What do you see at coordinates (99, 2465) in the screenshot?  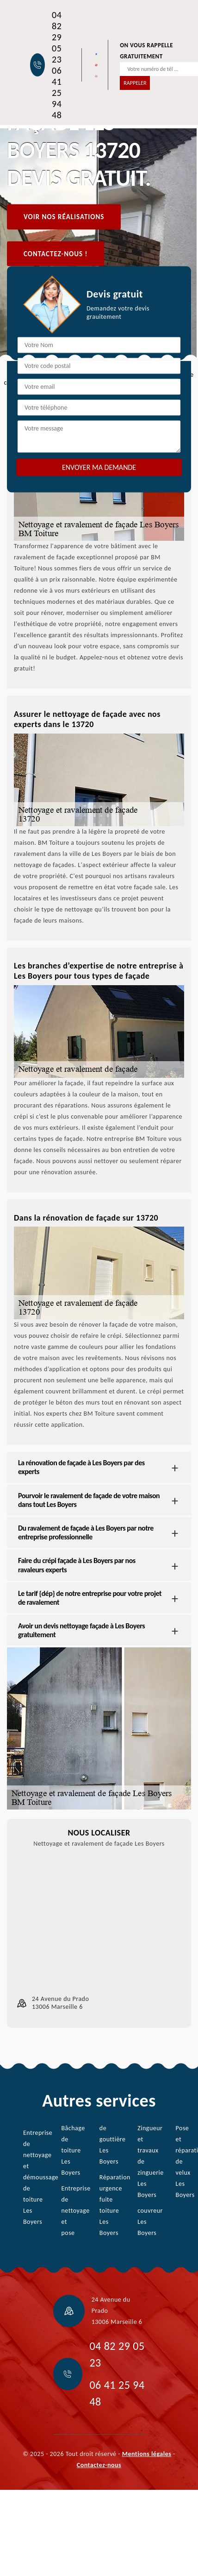 I see `Contactez-nous` at bounding box center [99, 2465].